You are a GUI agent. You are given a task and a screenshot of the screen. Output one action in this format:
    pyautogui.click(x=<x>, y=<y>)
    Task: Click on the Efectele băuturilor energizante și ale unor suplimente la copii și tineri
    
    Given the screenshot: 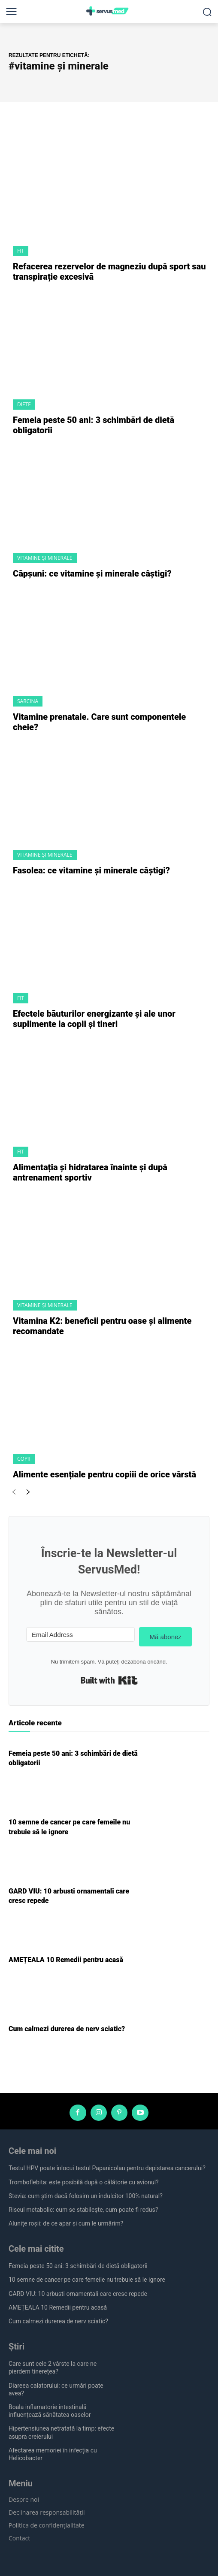 What is the action you would take?
    pyautogui.click(x=94, y=1019)
    